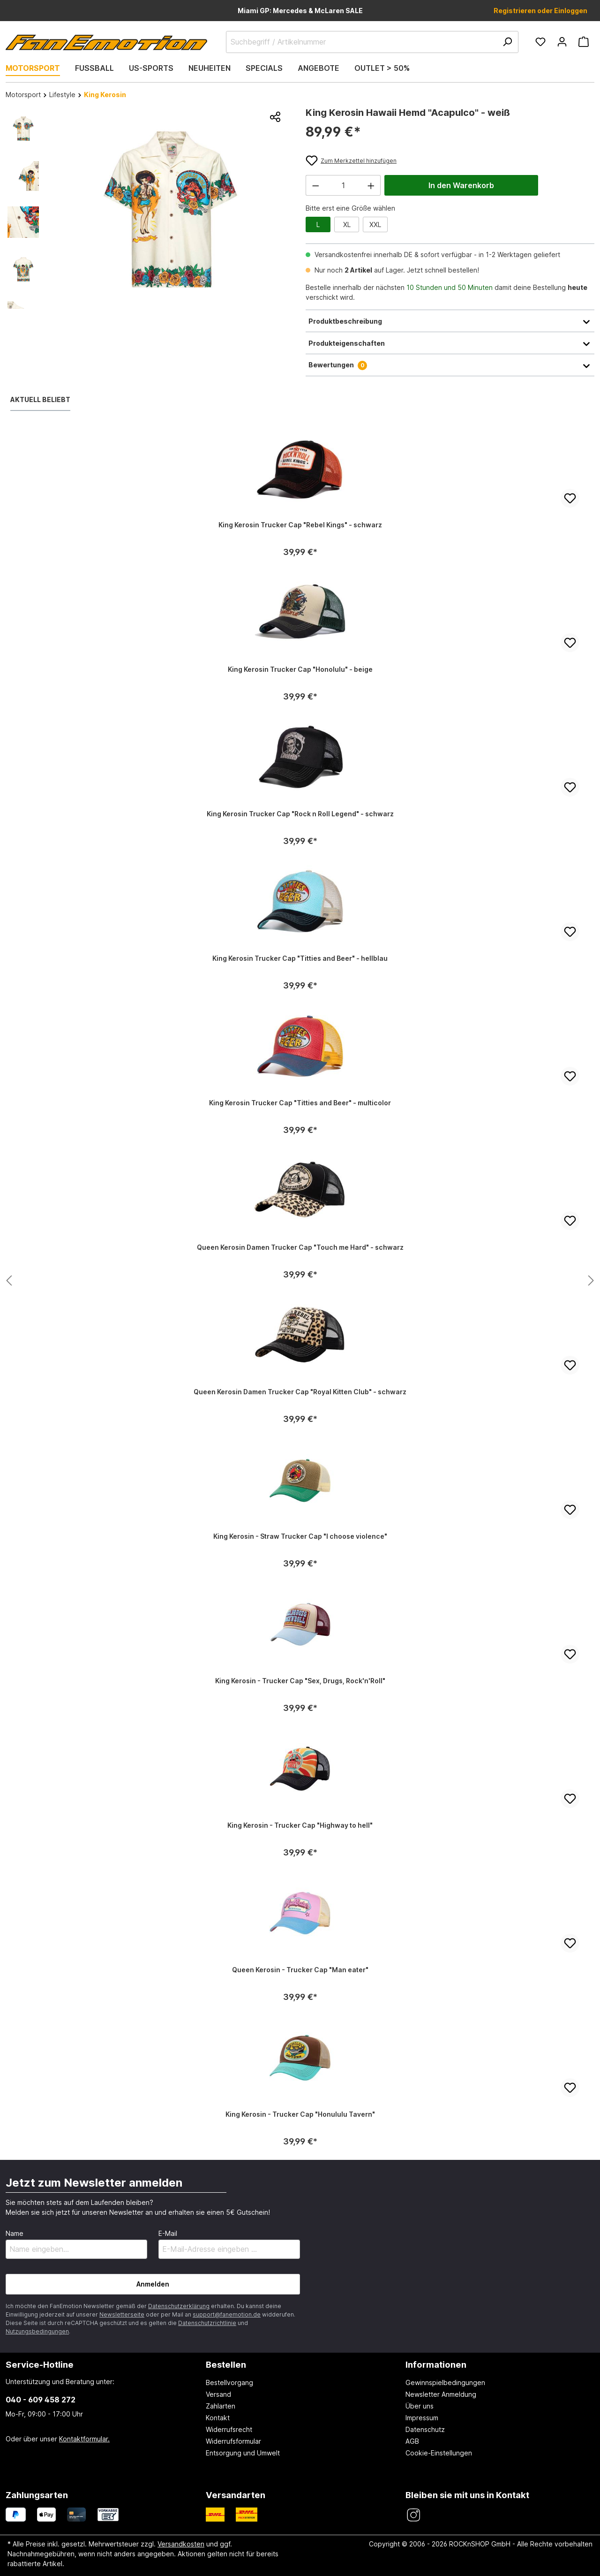  What do you see at coordinates (229, 2382) in the screenshot?
I see `Bestellvorgang` at bounding box center [229, 2382].